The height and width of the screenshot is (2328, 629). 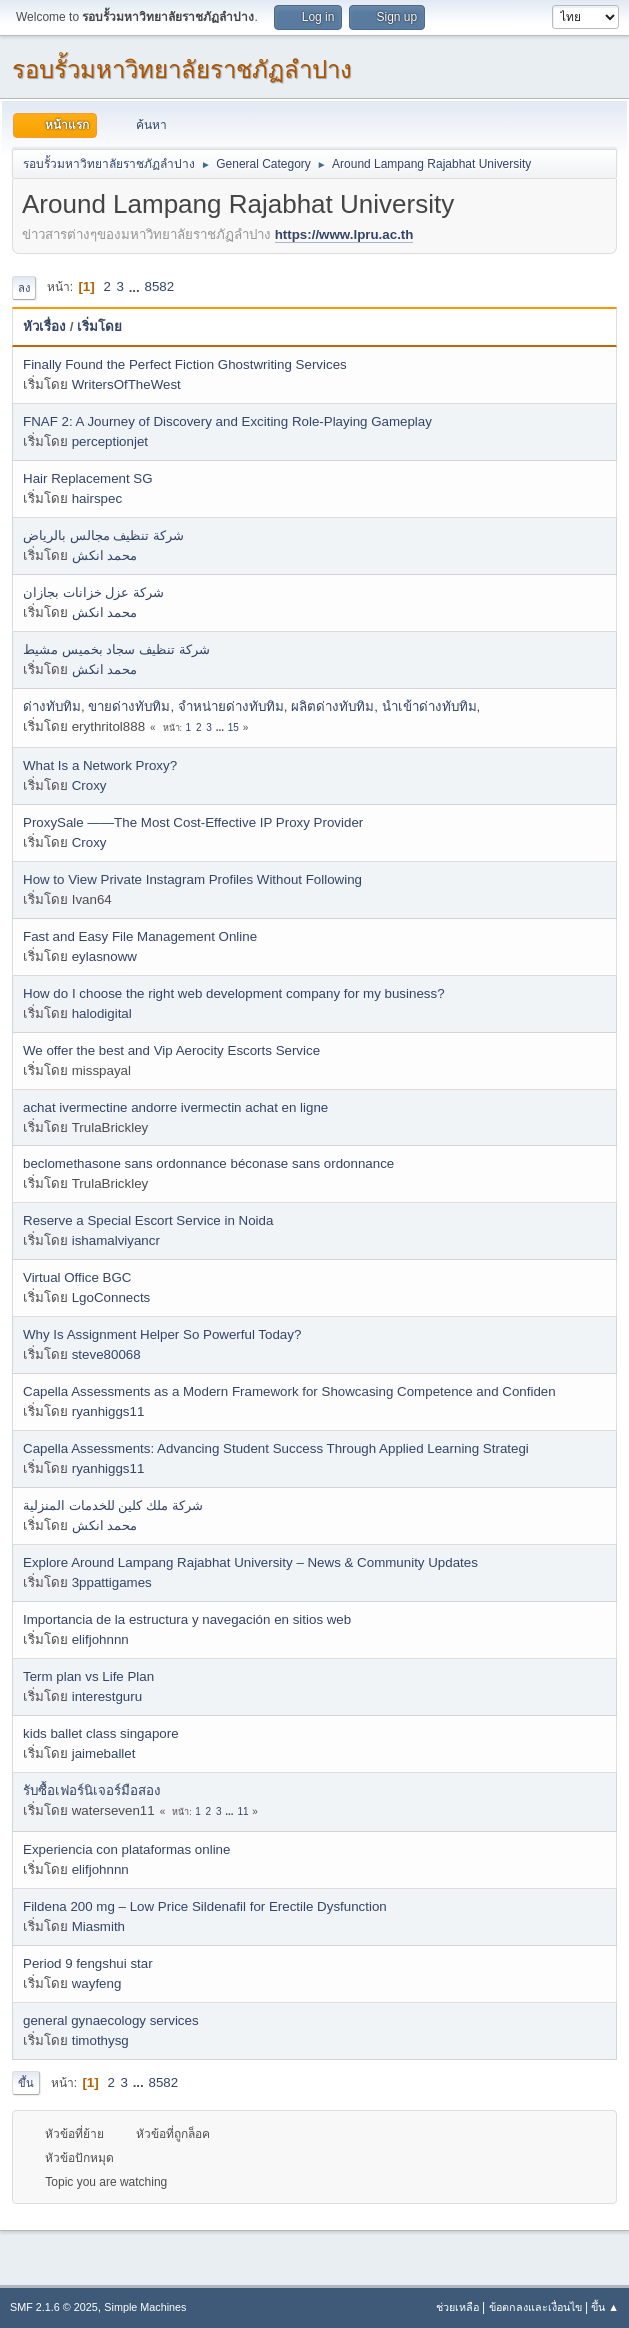 I want to click on LgoConnects, so click(x=111, y=1297).